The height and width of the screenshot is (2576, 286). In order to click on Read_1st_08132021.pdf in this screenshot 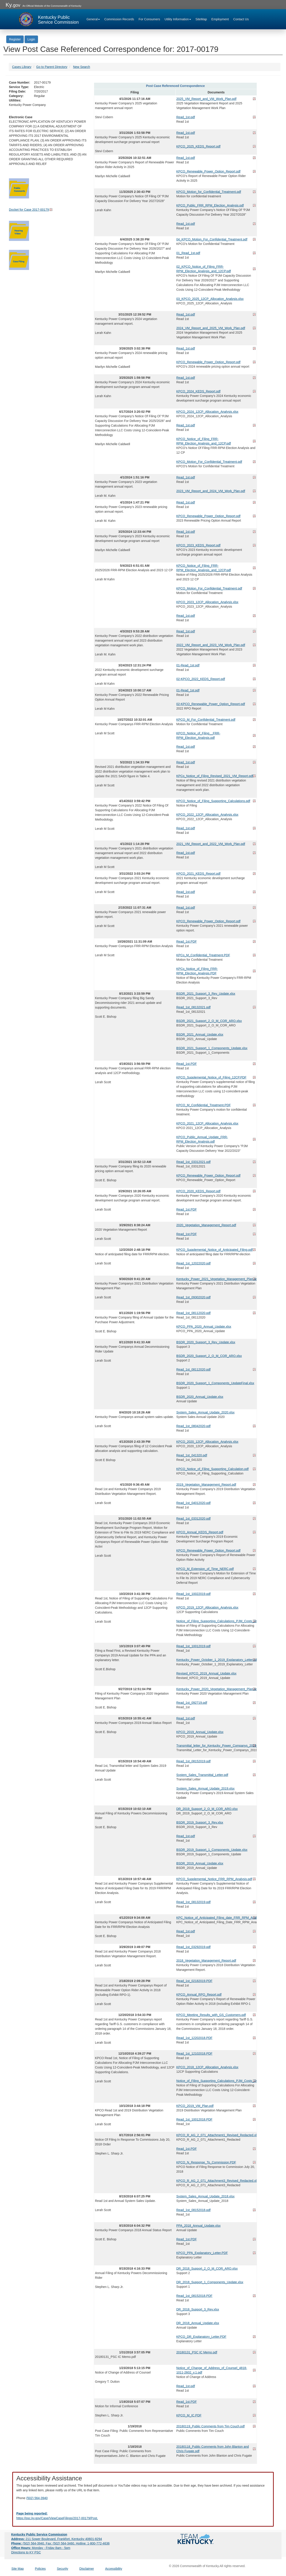, I will do `click(193, 1007)`.